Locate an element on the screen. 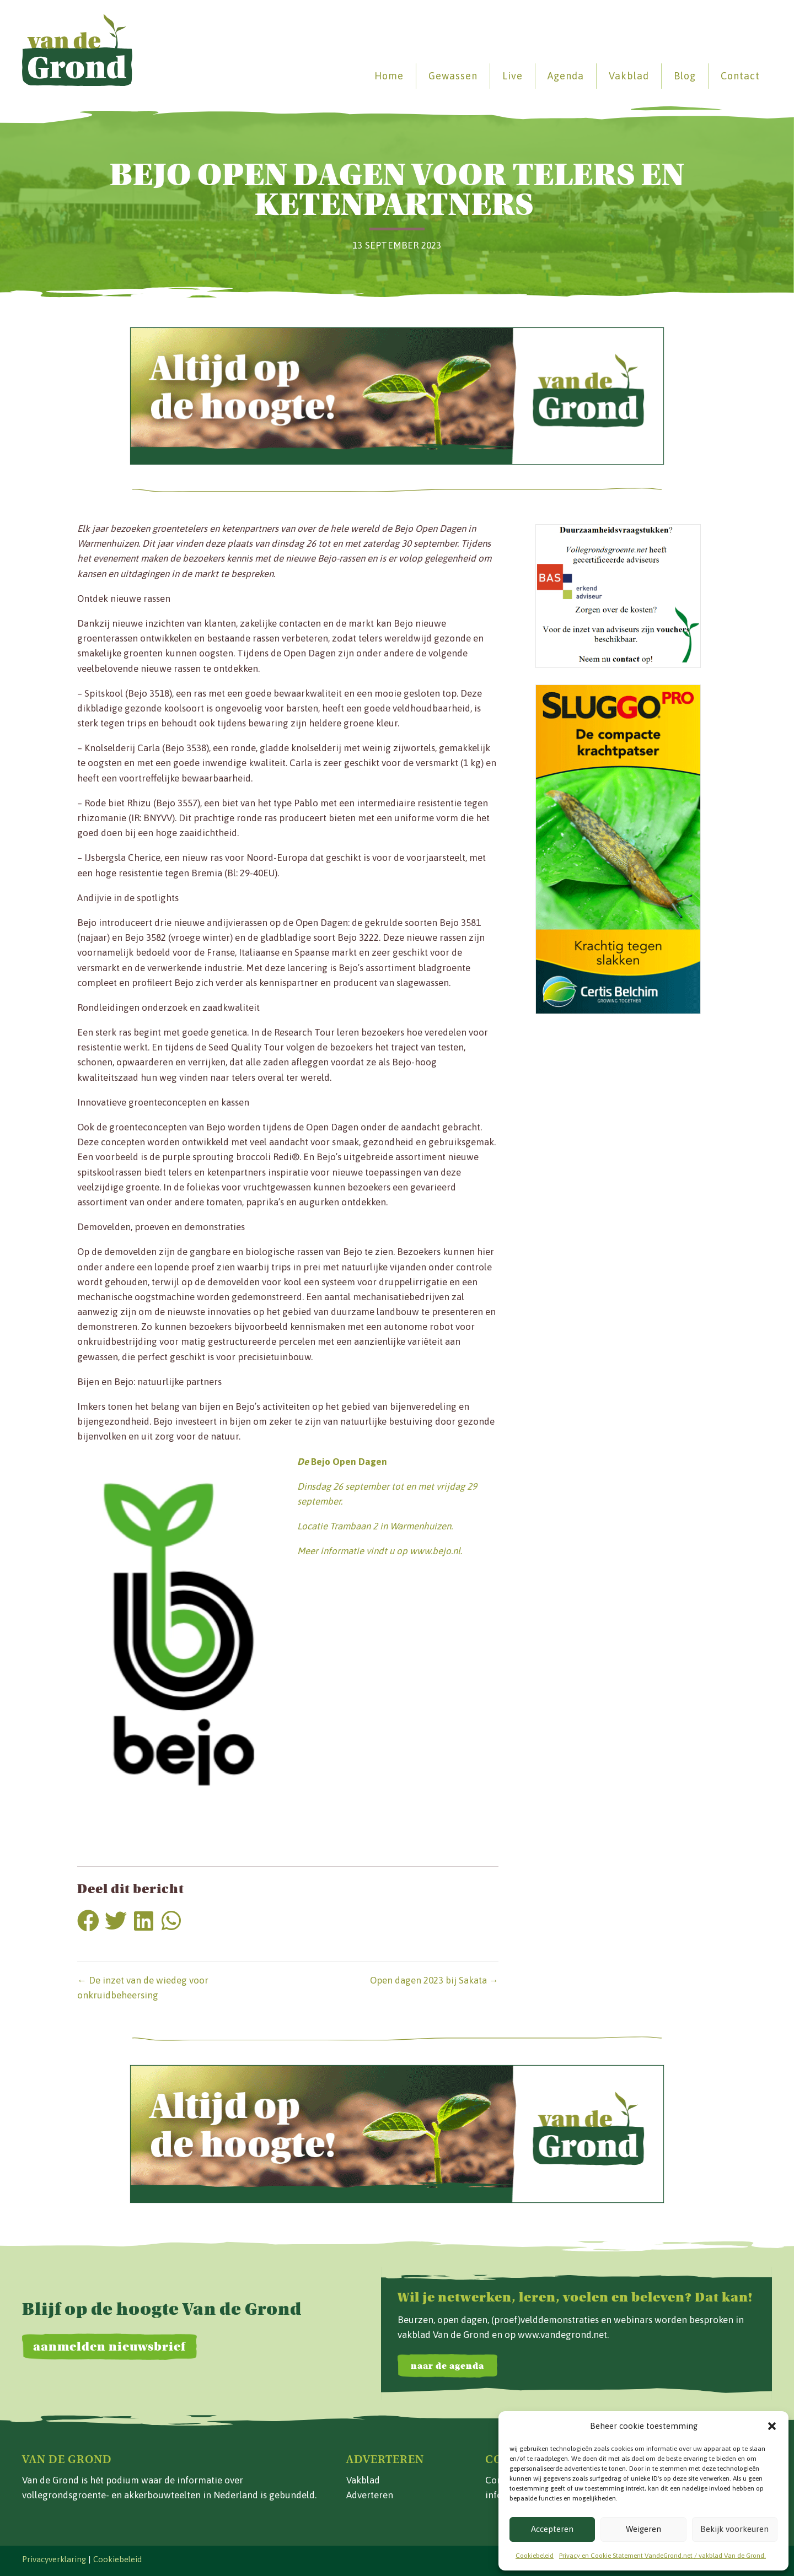 This screenshot has width=794, height=2576. Blog is located at coordinates (685, 76).